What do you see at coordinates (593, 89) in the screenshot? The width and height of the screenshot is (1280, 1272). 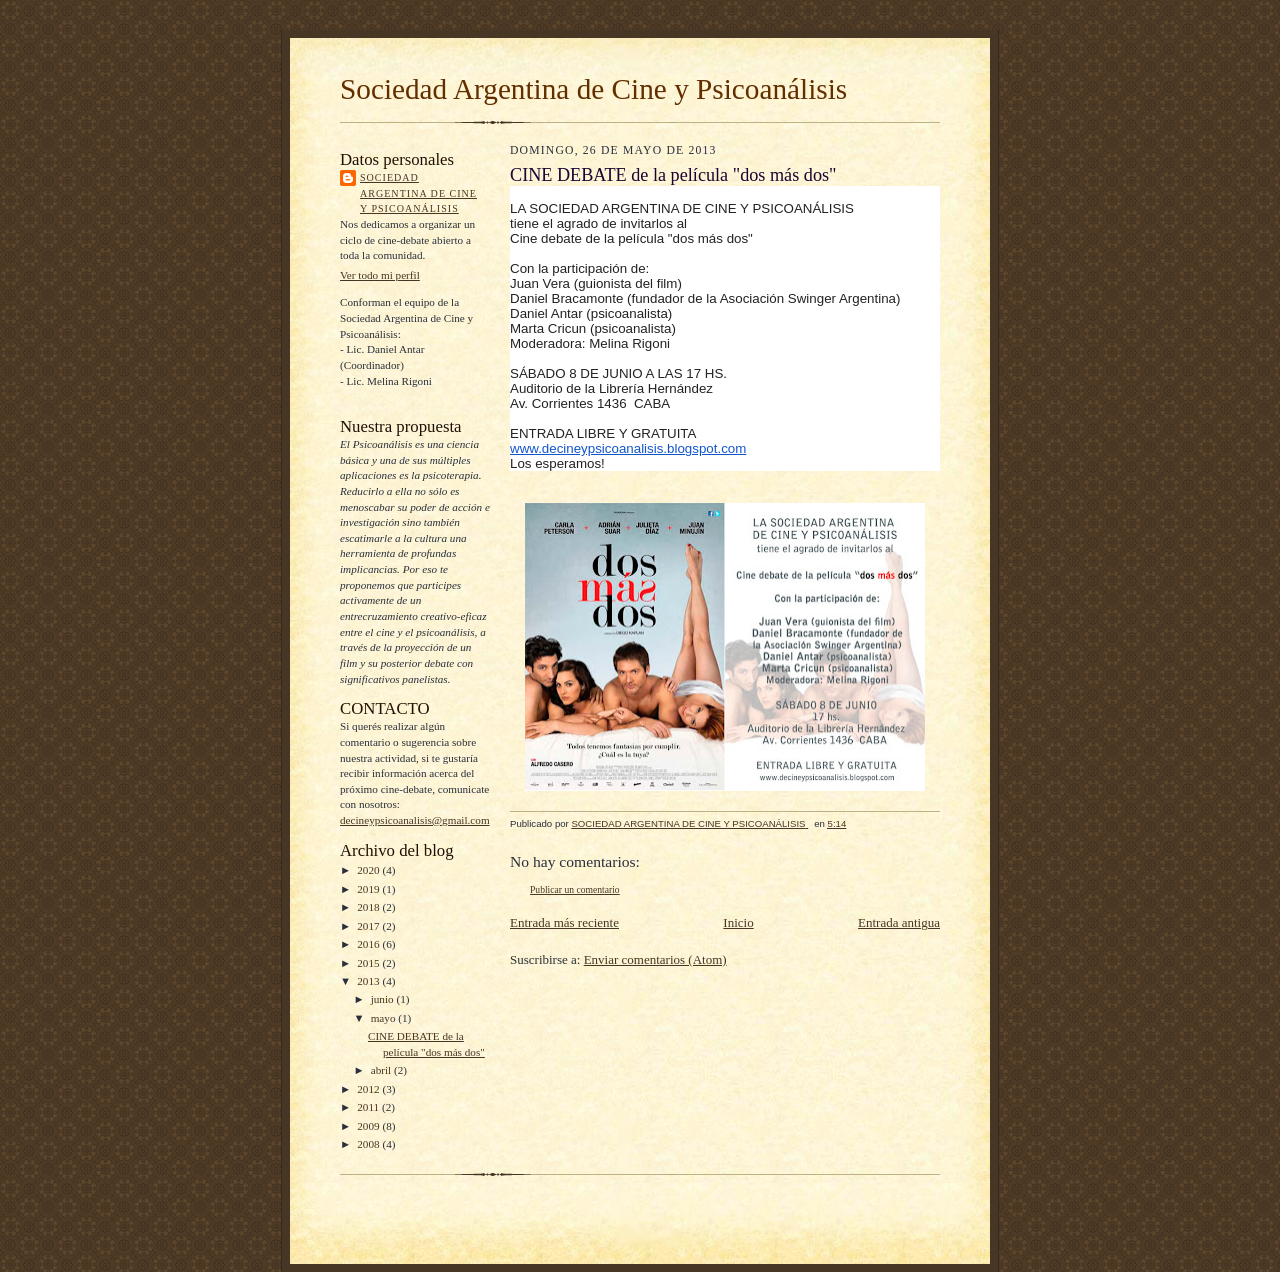 I see `Sociedad Argentina de Cine y Psicoanálisis` at bounding box center [593, 89].